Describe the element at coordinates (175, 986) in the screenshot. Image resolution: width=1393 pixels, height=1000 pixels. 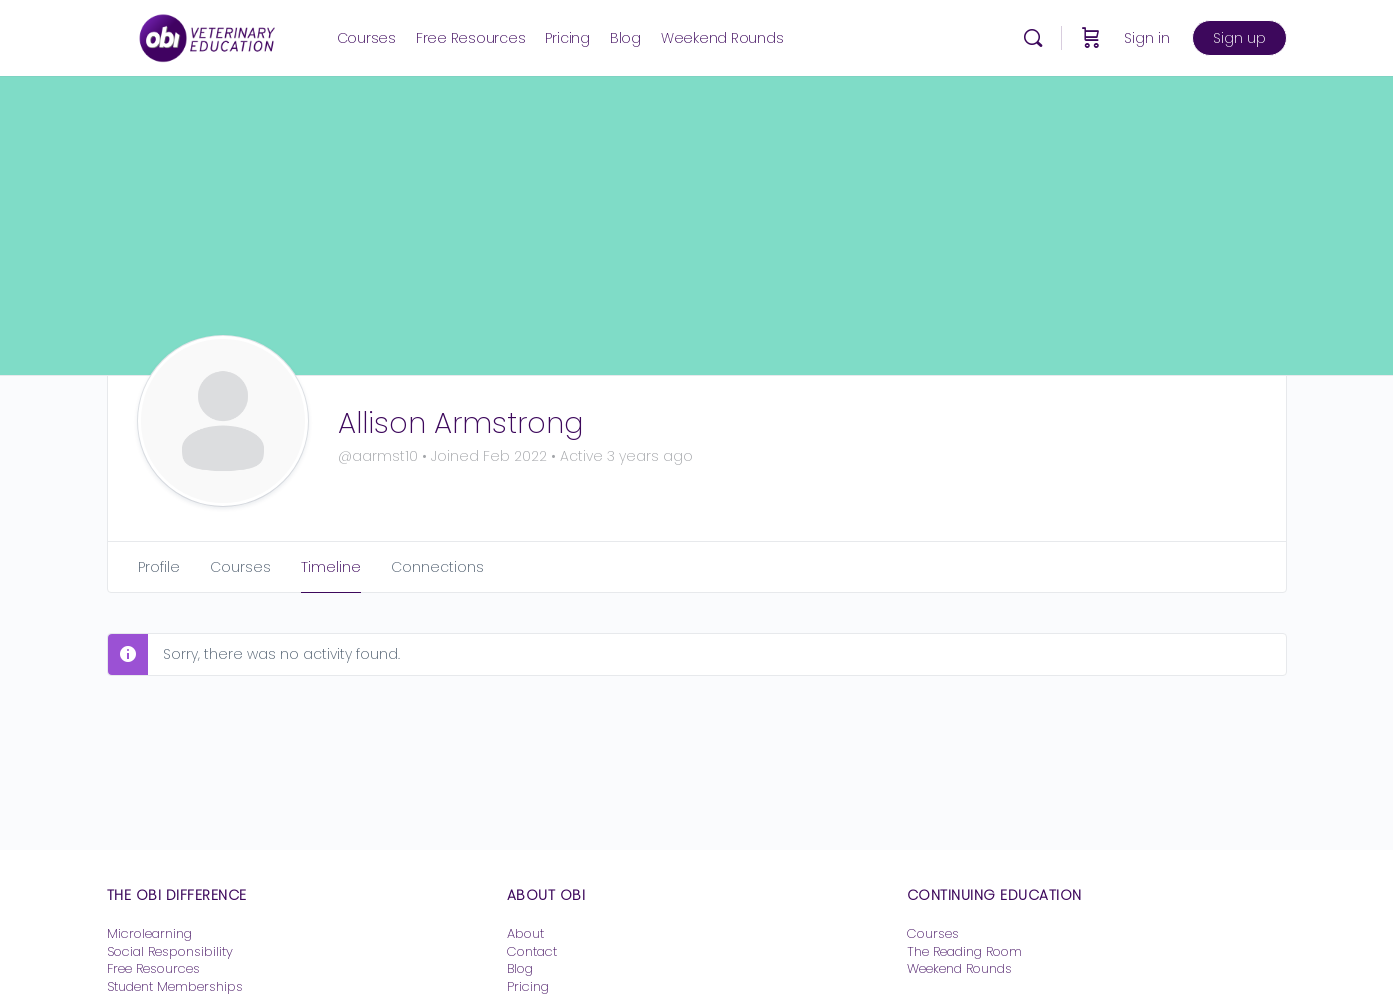
I see `Student Memberships` at that location.